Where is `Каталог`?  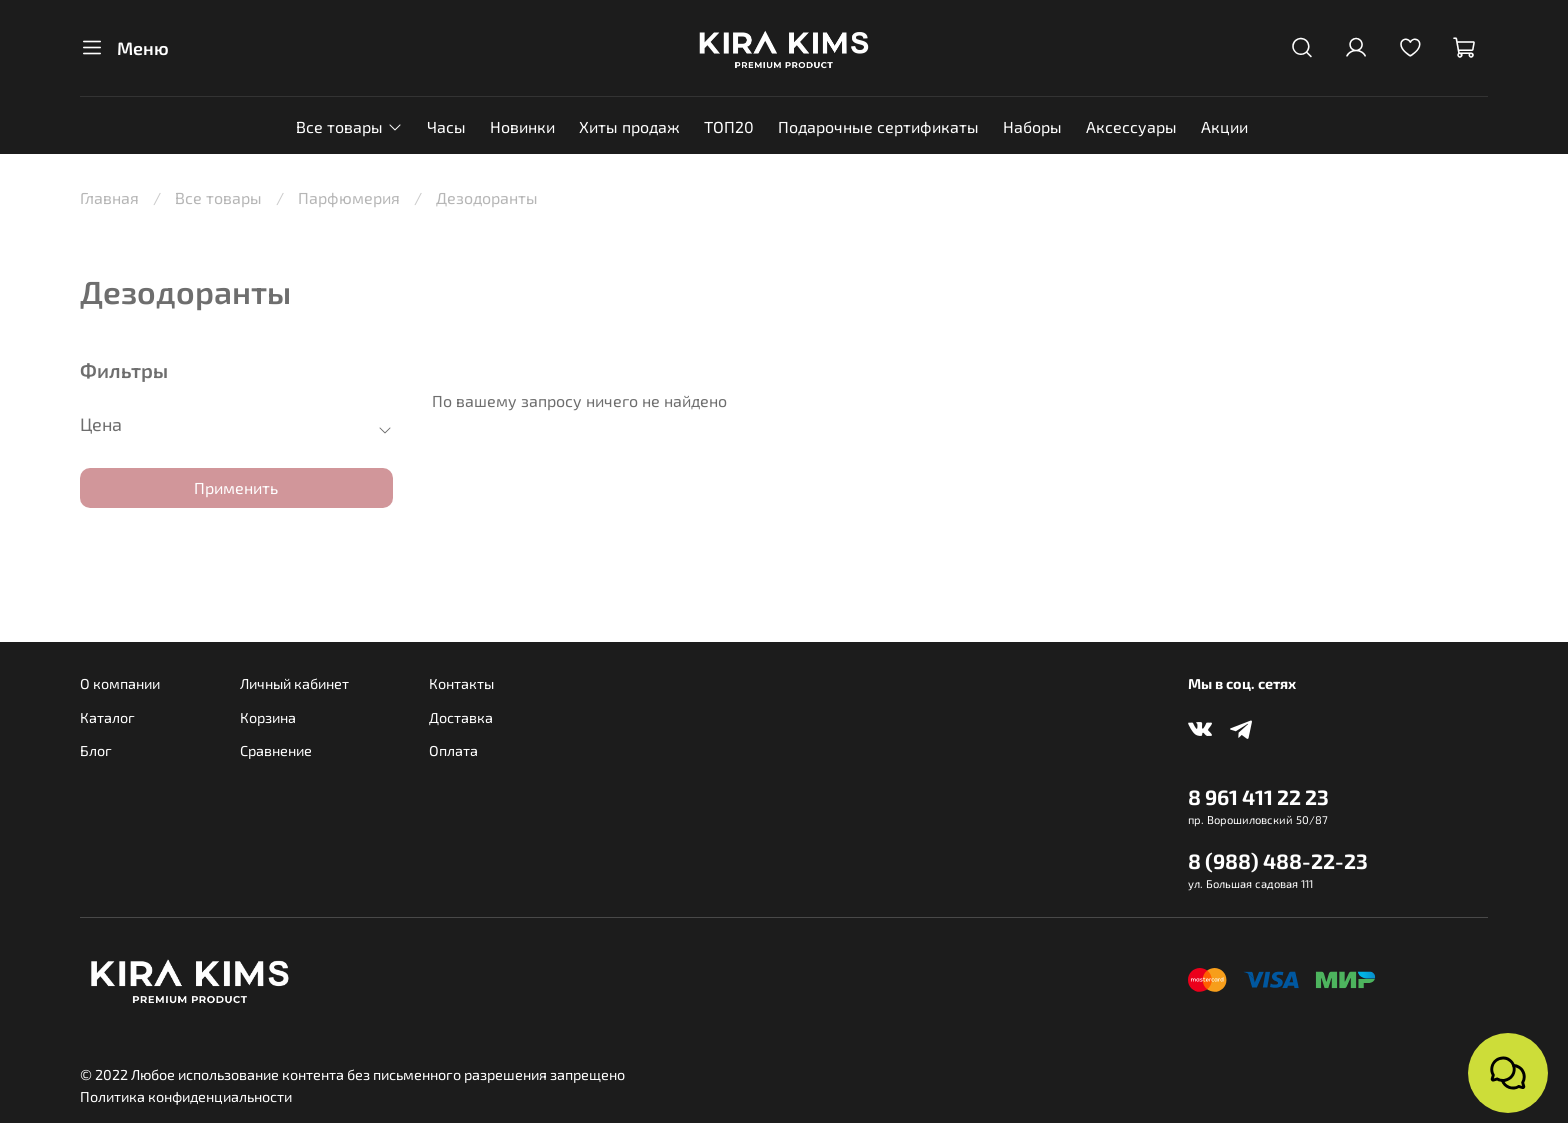 Каталог is located at coordinates (107, 717).